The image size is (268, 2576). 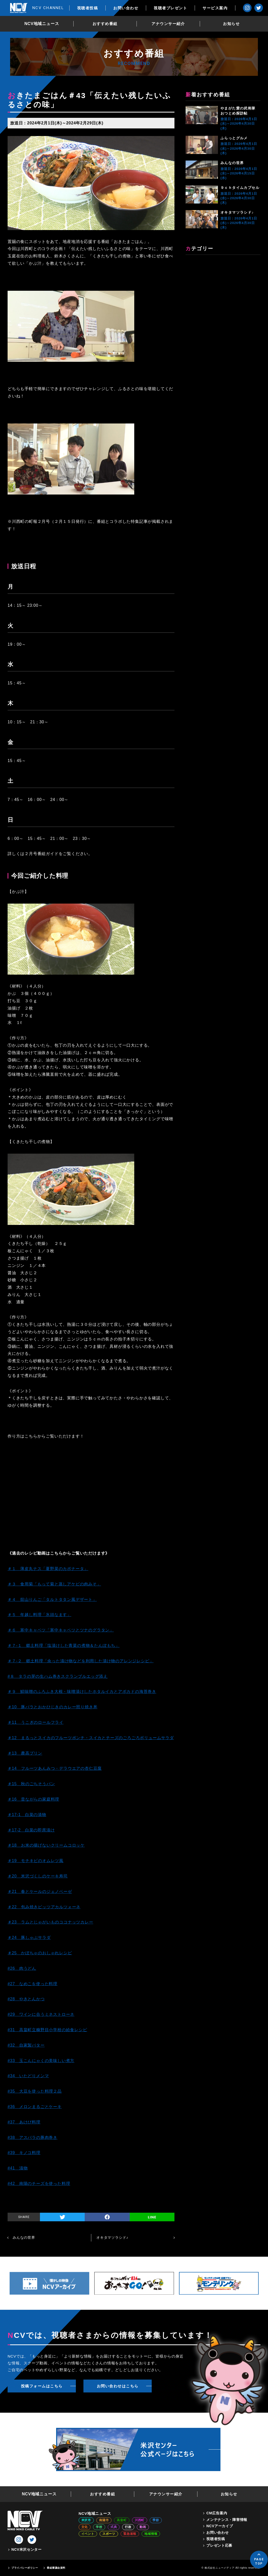 What do you see at coordinates (226, 2520) in the screenshot?
I see `メンテナンス・障害情報` at bounding box center [226, 2520].